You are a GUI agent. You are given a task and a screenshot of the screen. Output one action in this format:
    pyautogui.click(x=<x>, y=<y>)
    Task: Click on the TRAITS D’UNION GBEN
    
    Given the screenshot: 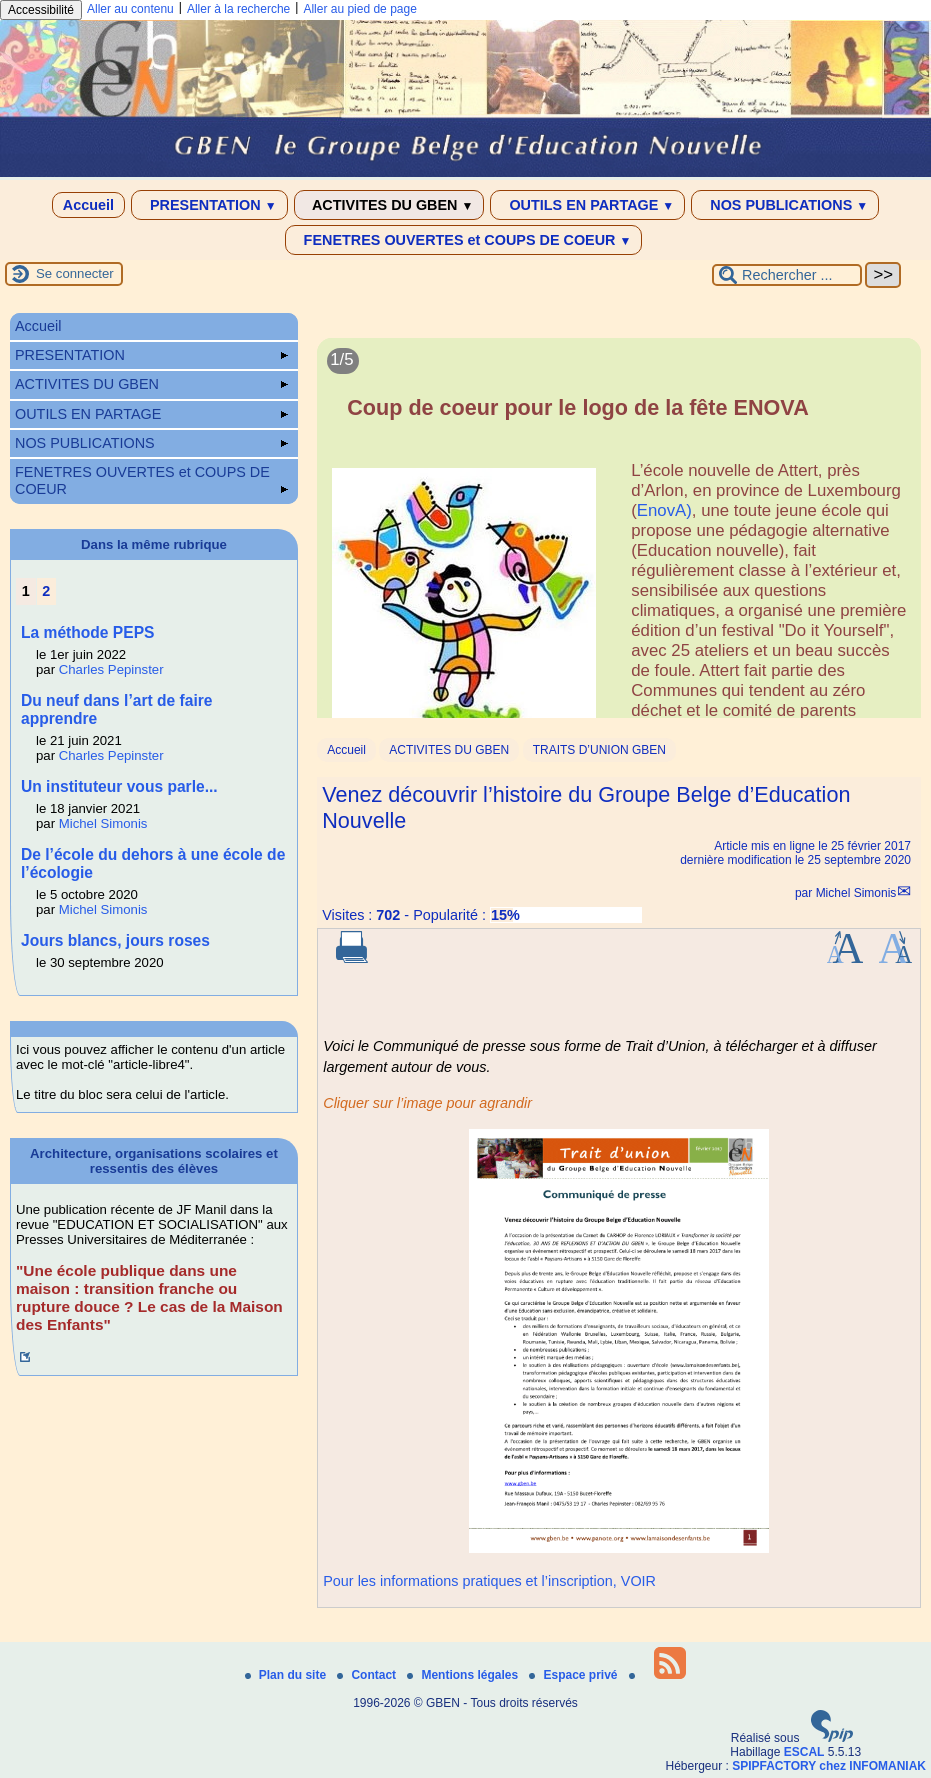 What is the action you would take?
    pyautogui.click(x=599, y=750)
    